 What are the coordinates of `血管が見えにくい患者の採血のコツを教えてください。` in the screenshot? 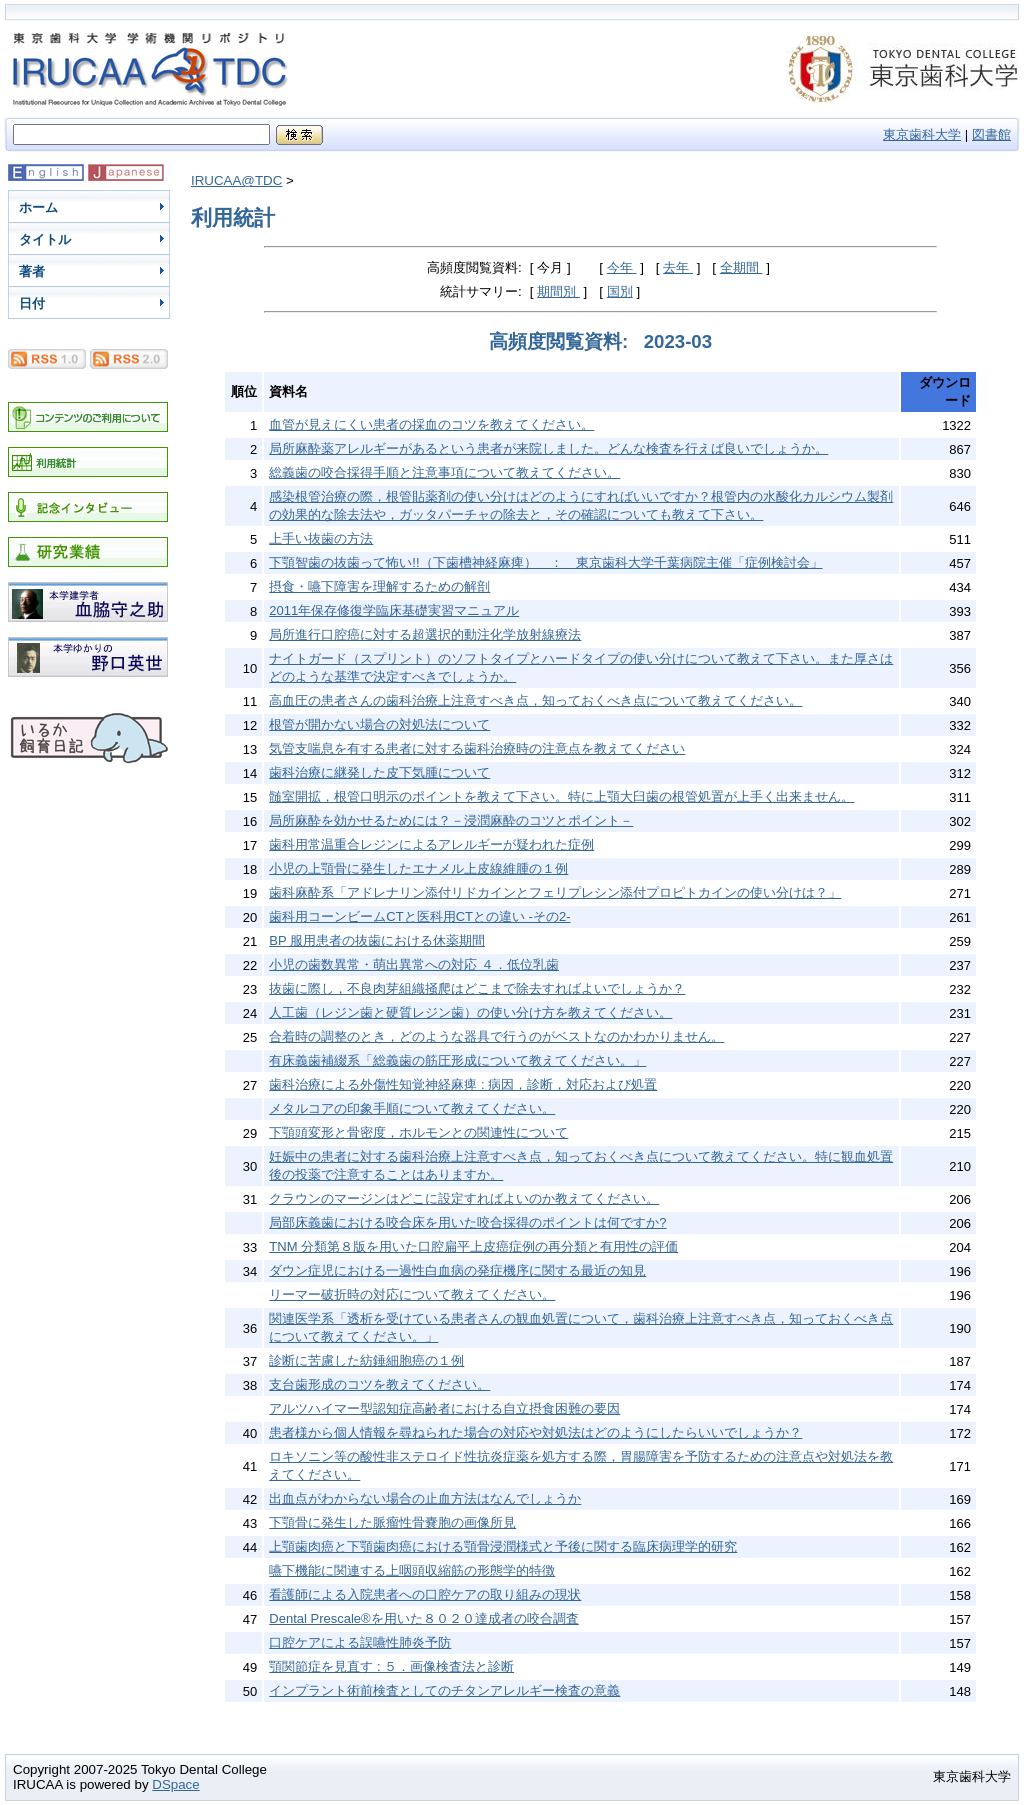 It's located at (431, 424).